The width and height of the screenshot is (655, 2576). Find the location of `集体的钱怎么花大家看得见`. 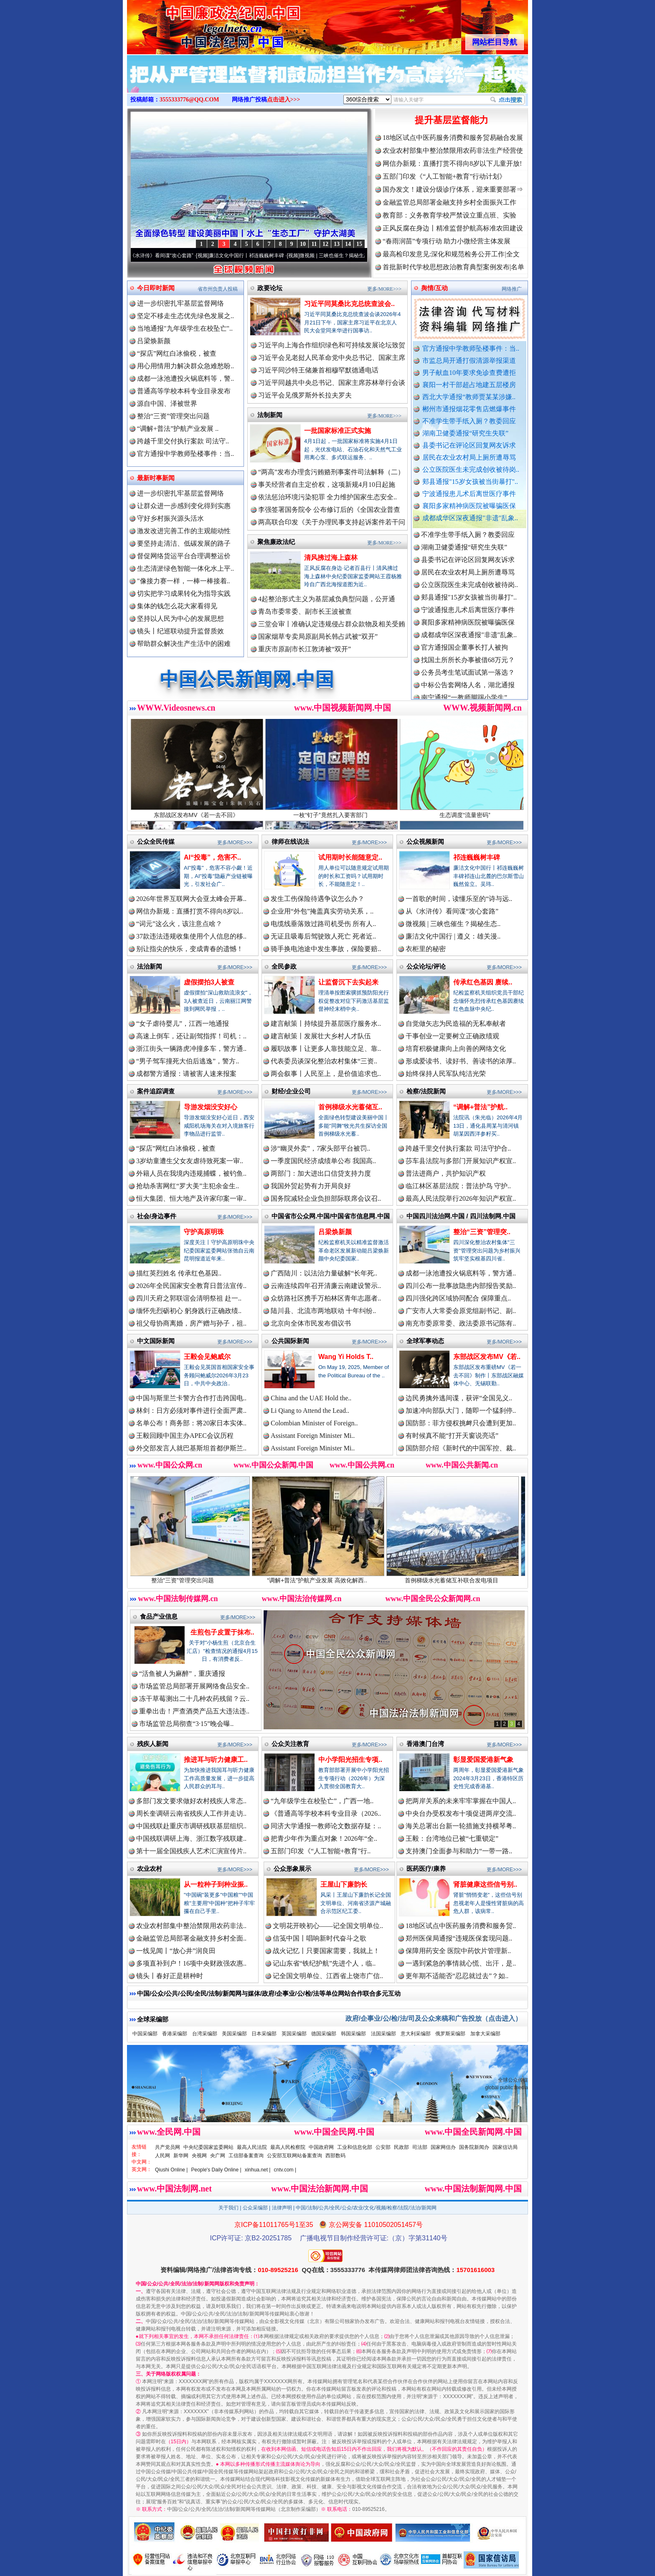

集体的钱怎么花大家看得见 is located at coordinates (177, 606).